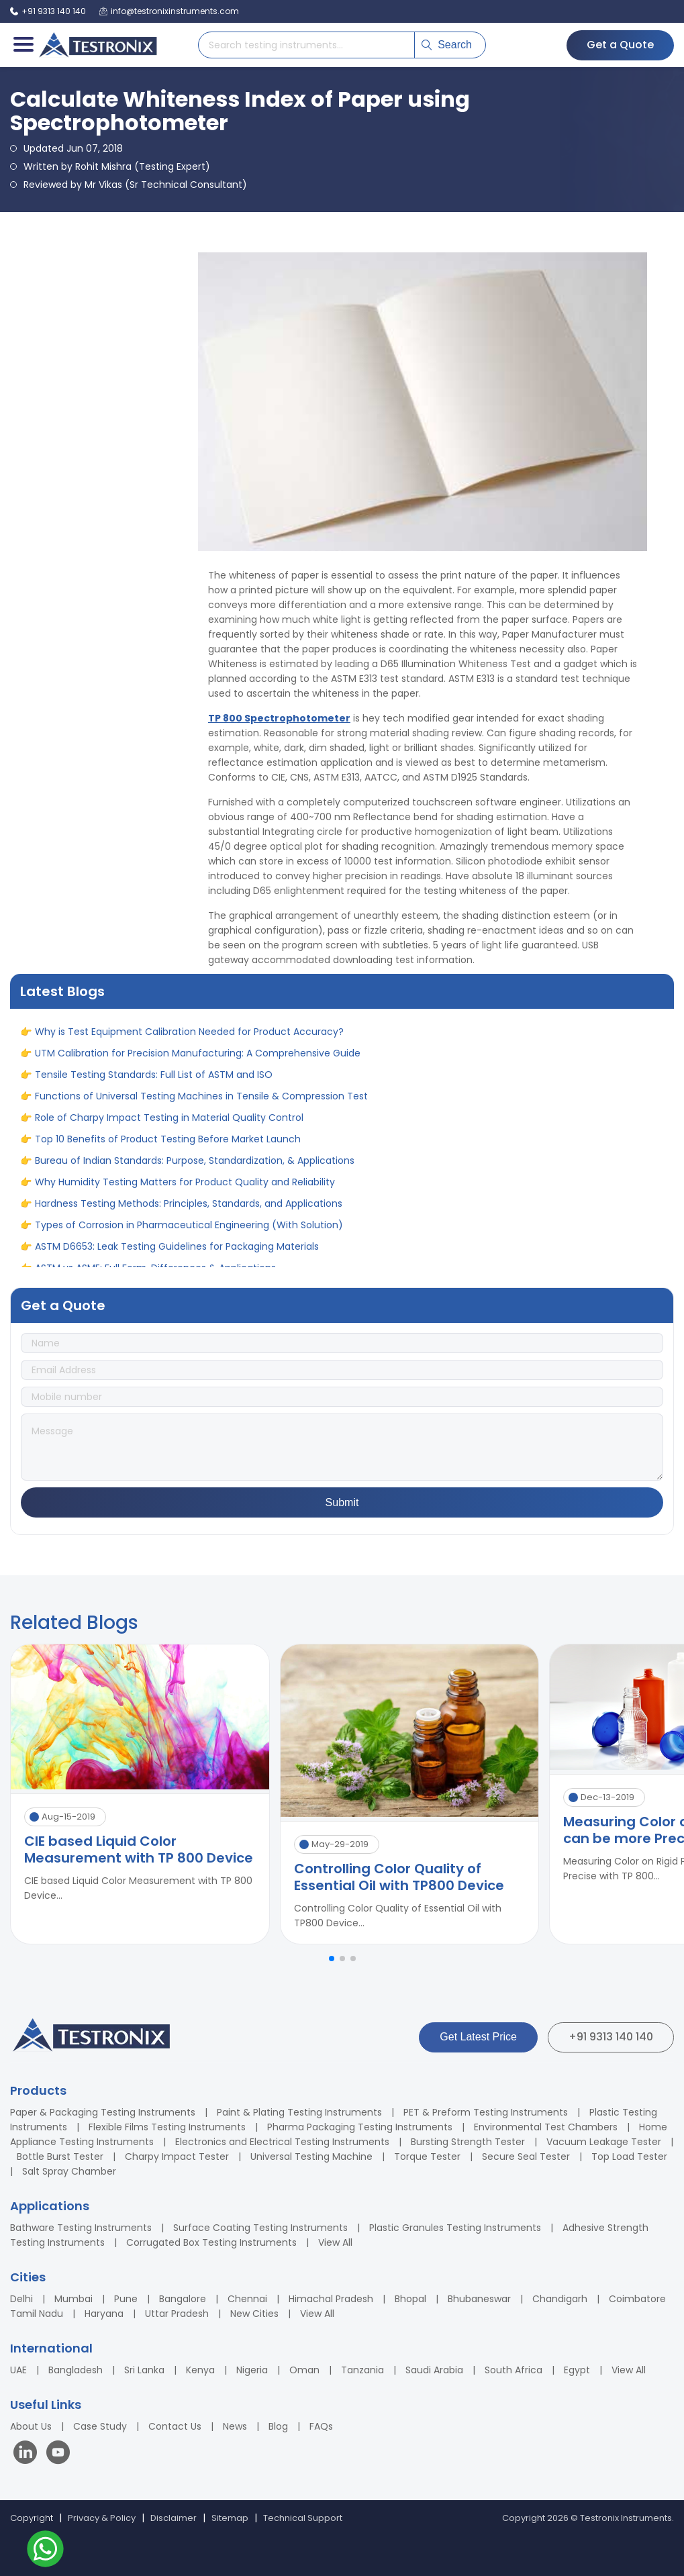 The image size is (684, 2576). I want to click on TP 800 Spectrophotometer, so click(279, 718).